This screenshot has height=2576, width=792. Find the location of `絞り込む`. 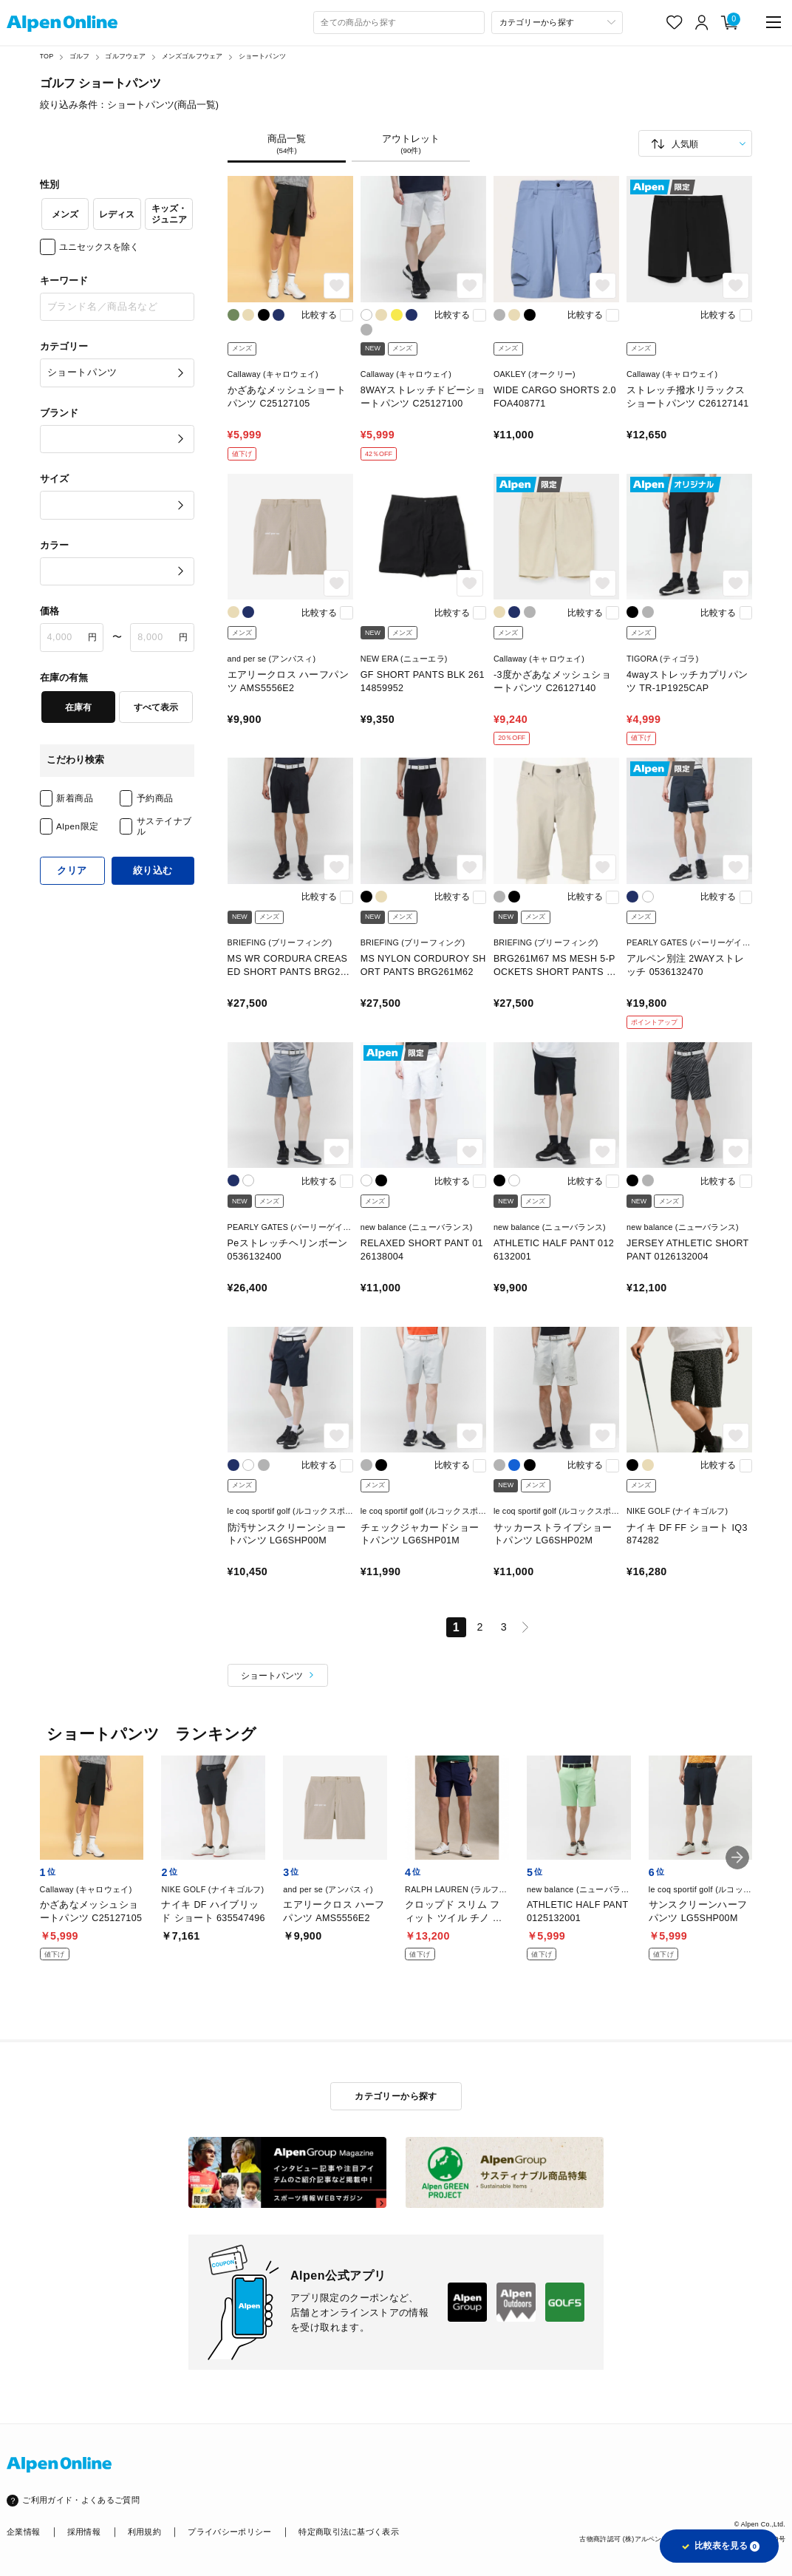

絞り込む is located at coordinates (153, 871).